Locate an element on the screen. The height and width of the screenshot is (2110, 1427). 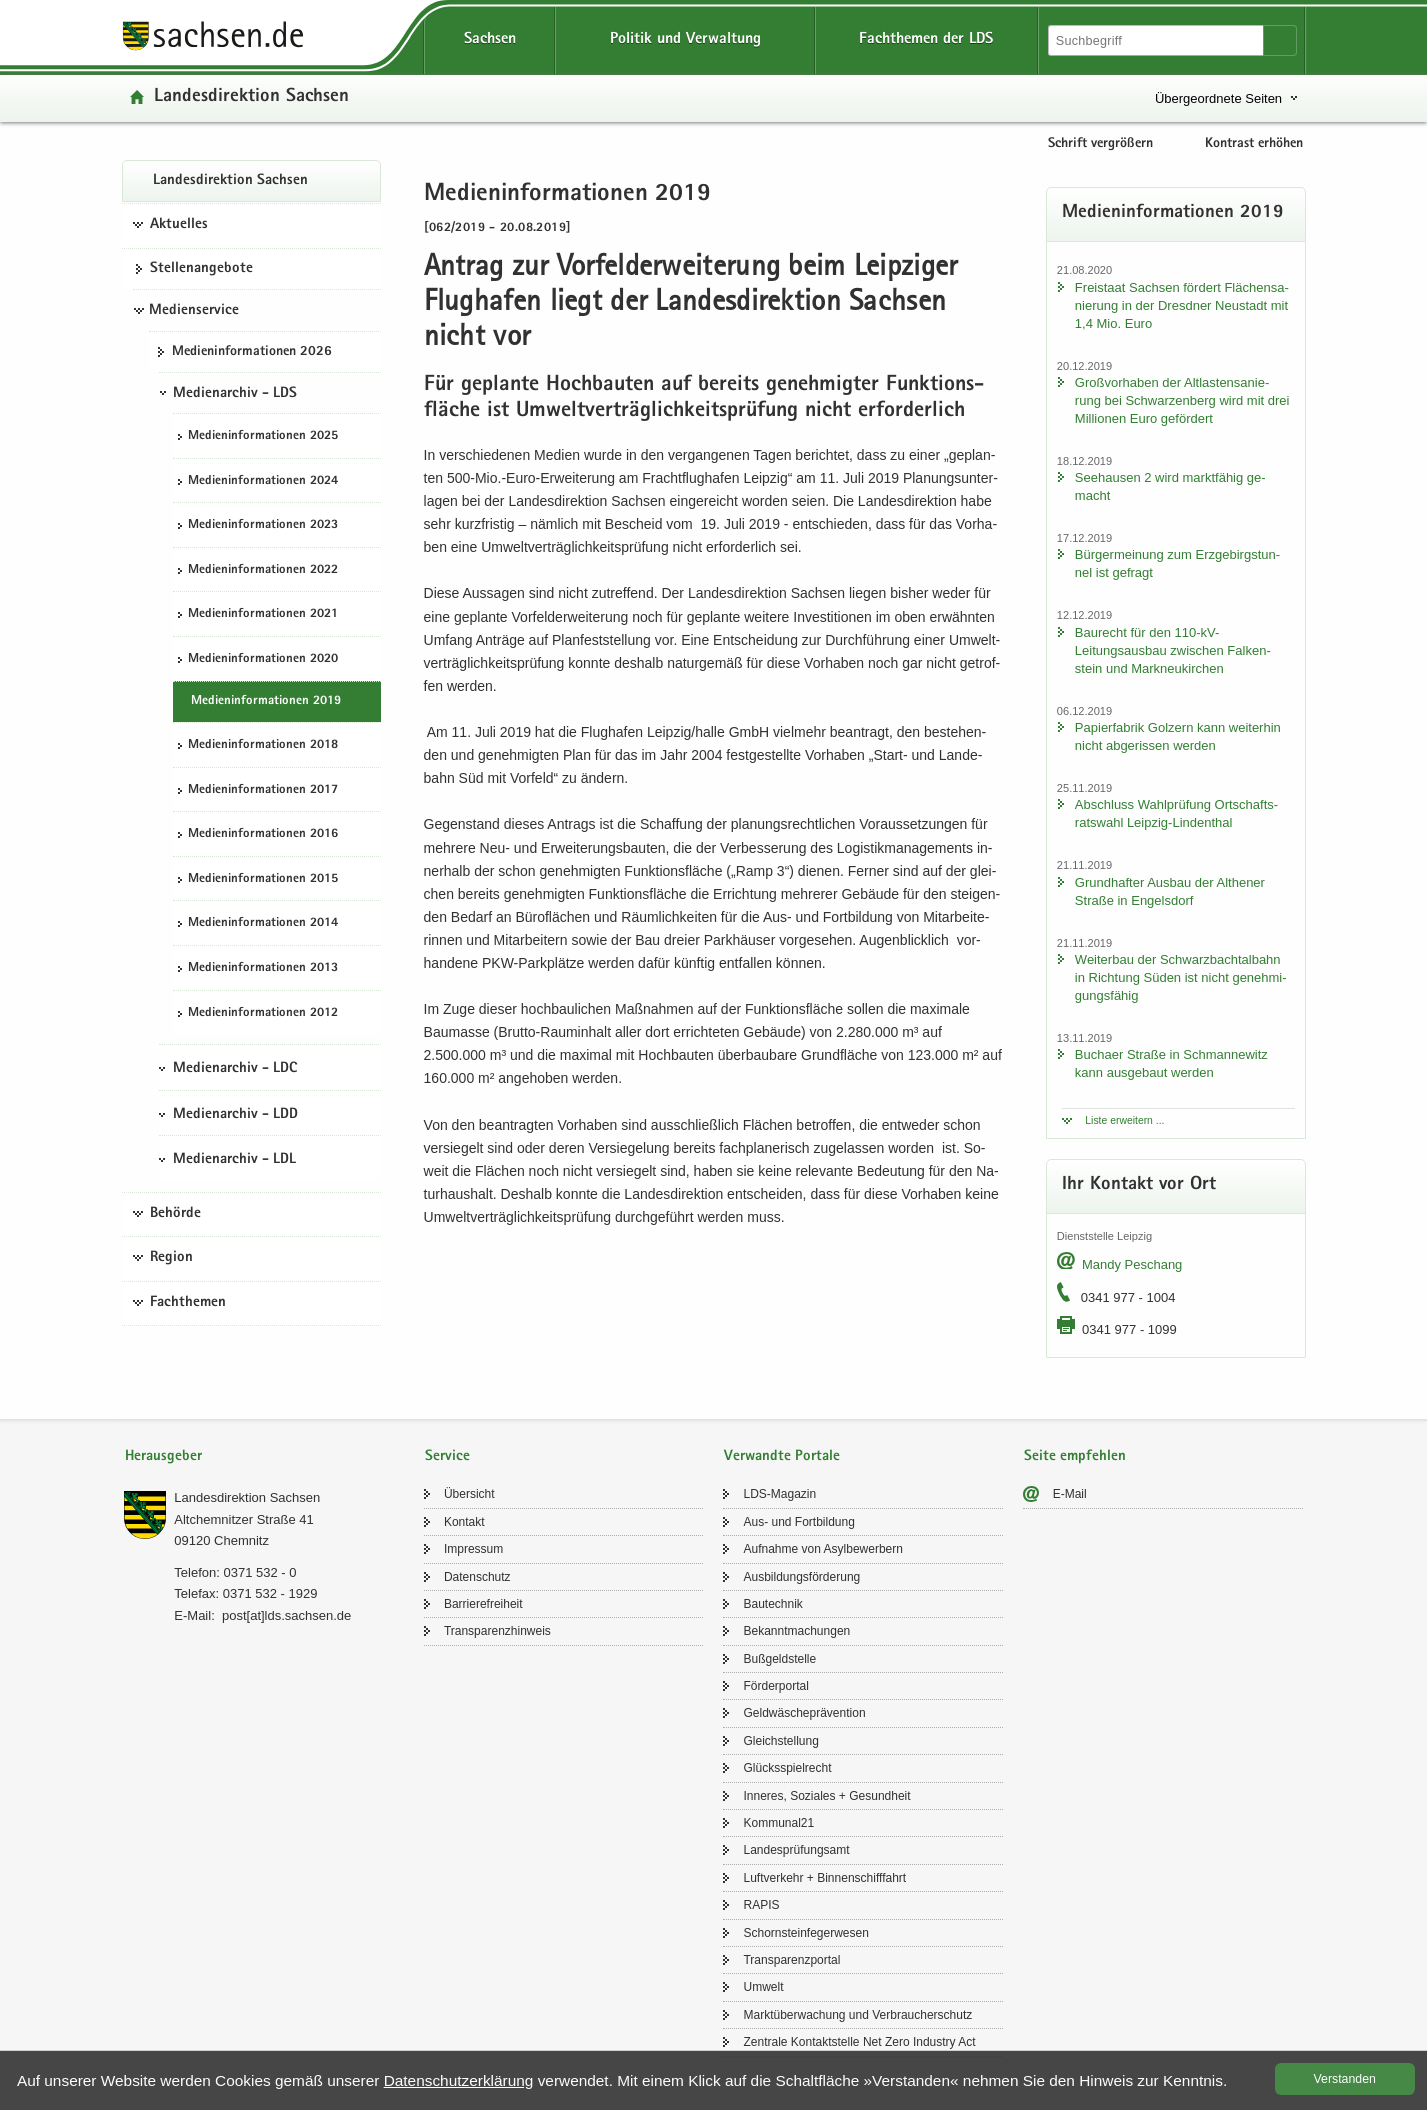
Medienarchiv - LDS is located at coordinates (235, 394).